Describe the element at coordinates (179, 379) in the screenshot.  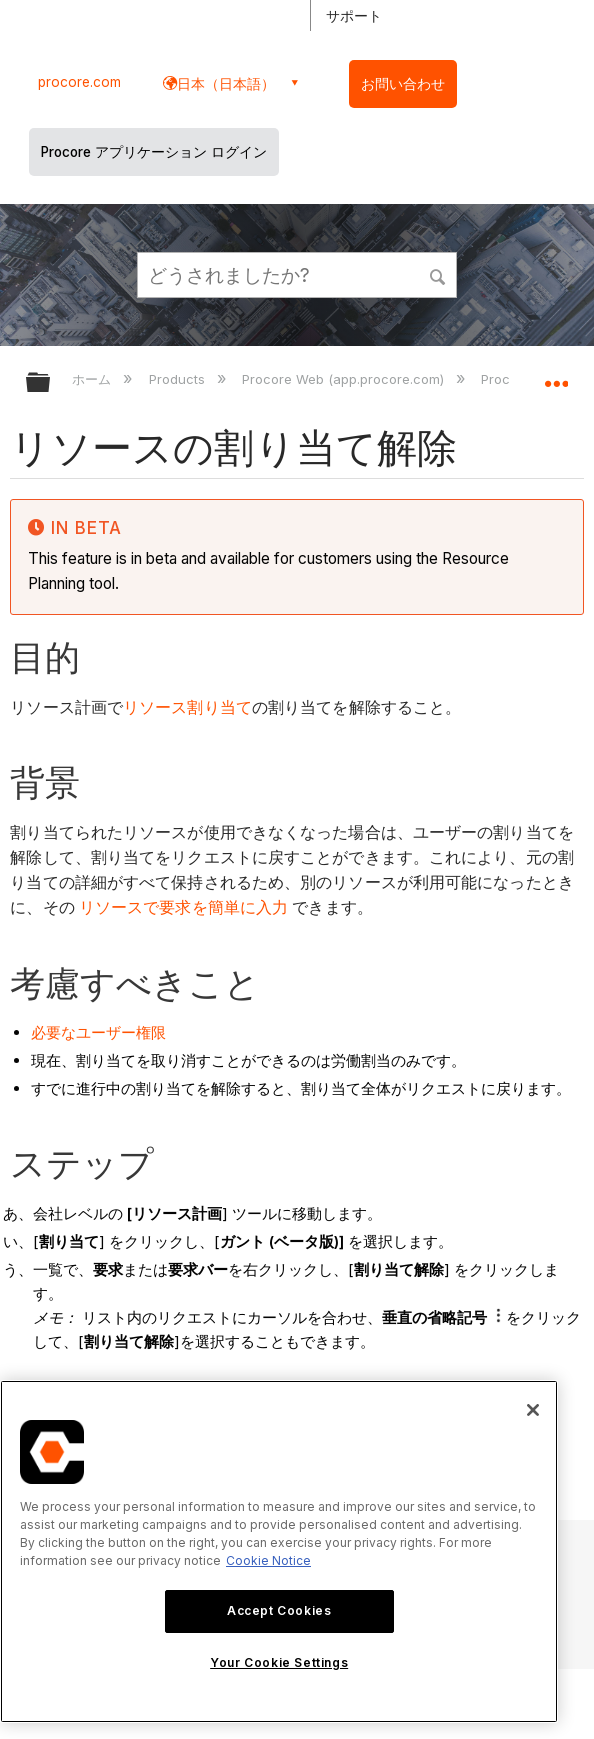
I see `Products` at that location.